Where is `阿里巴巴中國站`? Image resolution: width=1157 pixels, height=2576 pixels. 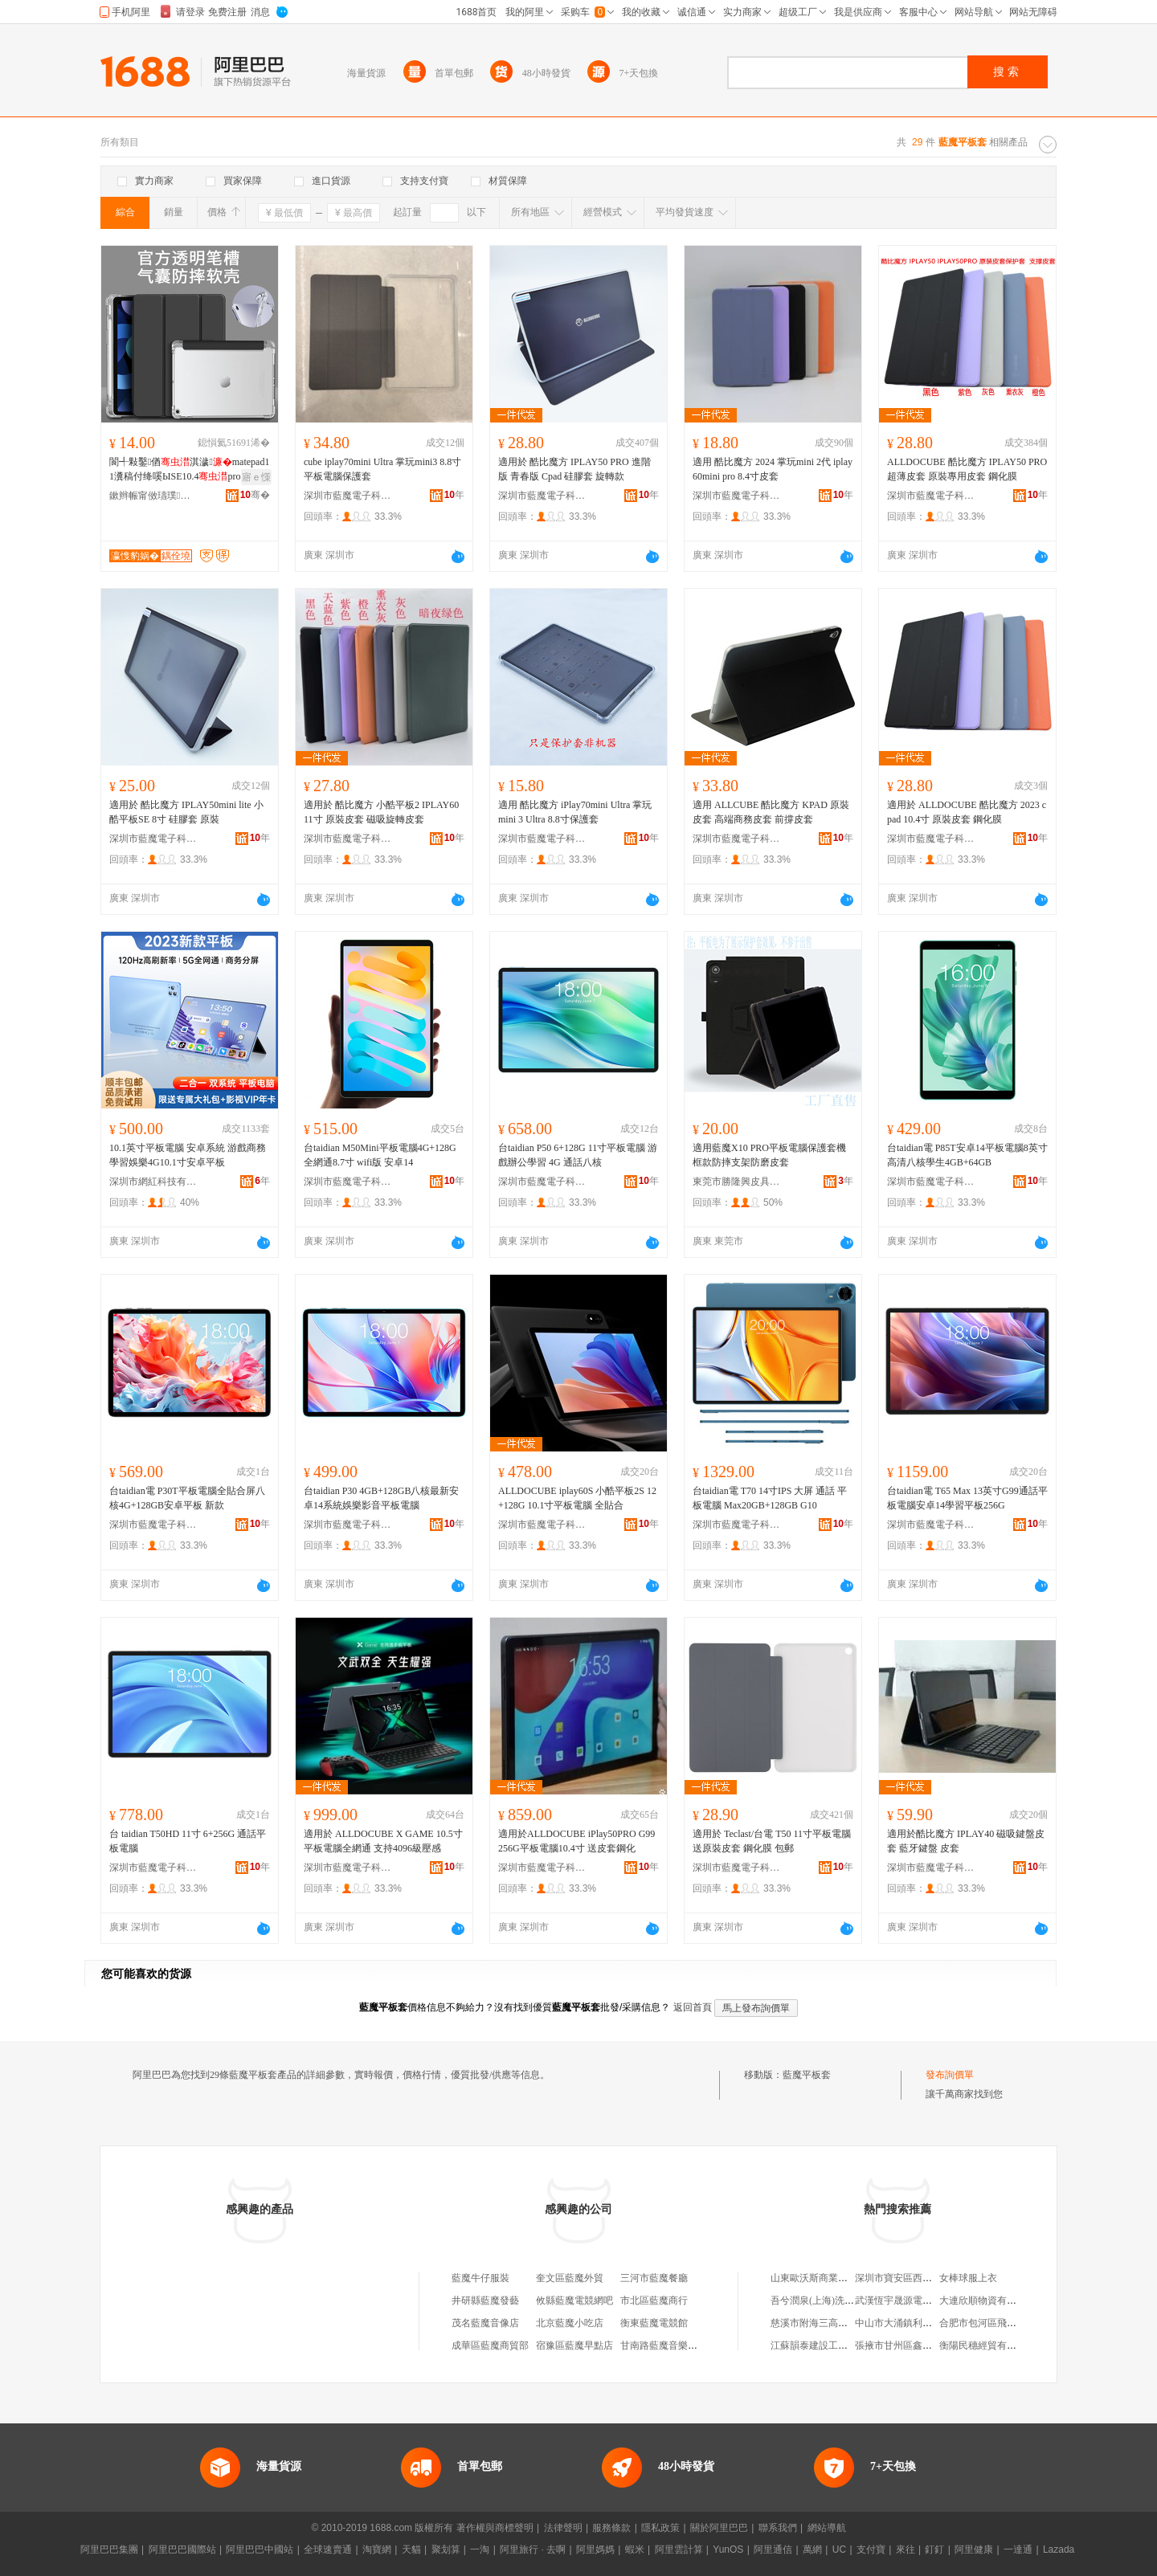 阿里巴巴中國站 is located at coordinates (259, 2549).